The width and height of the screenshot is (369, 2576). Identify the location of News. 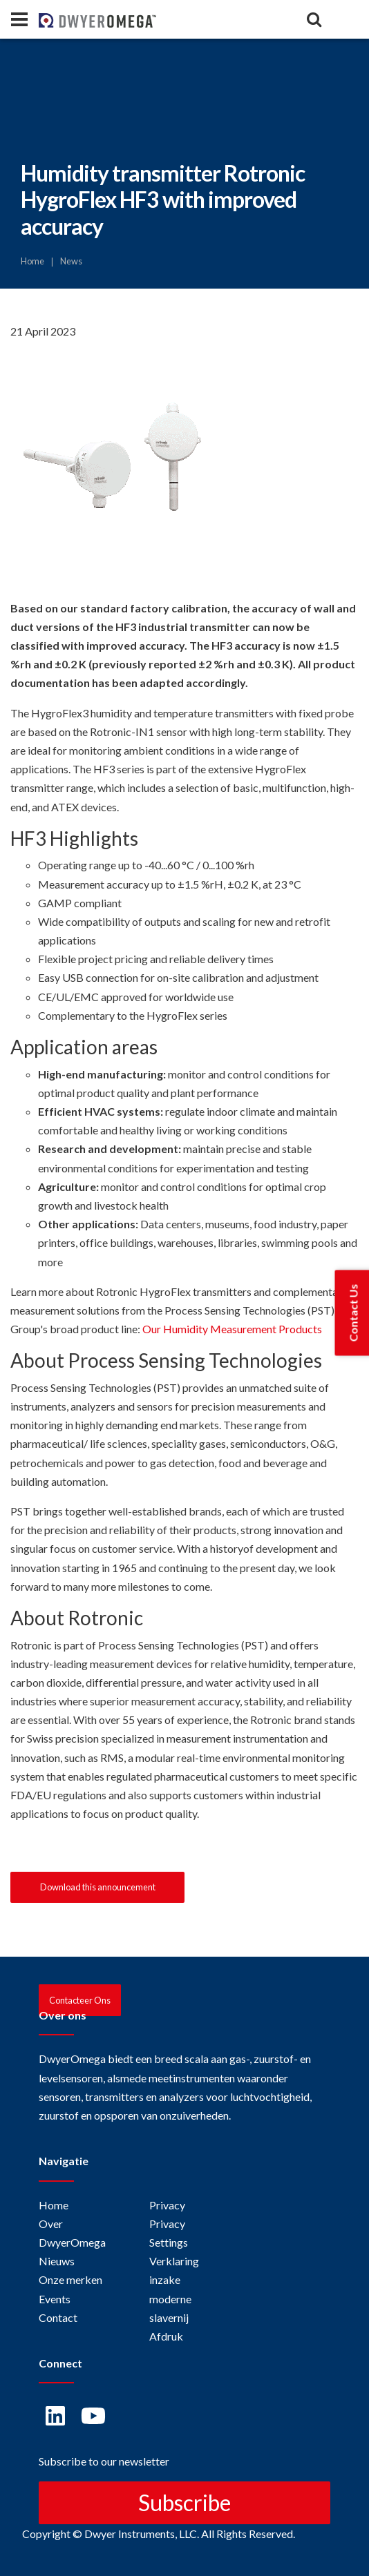
(71, 261).